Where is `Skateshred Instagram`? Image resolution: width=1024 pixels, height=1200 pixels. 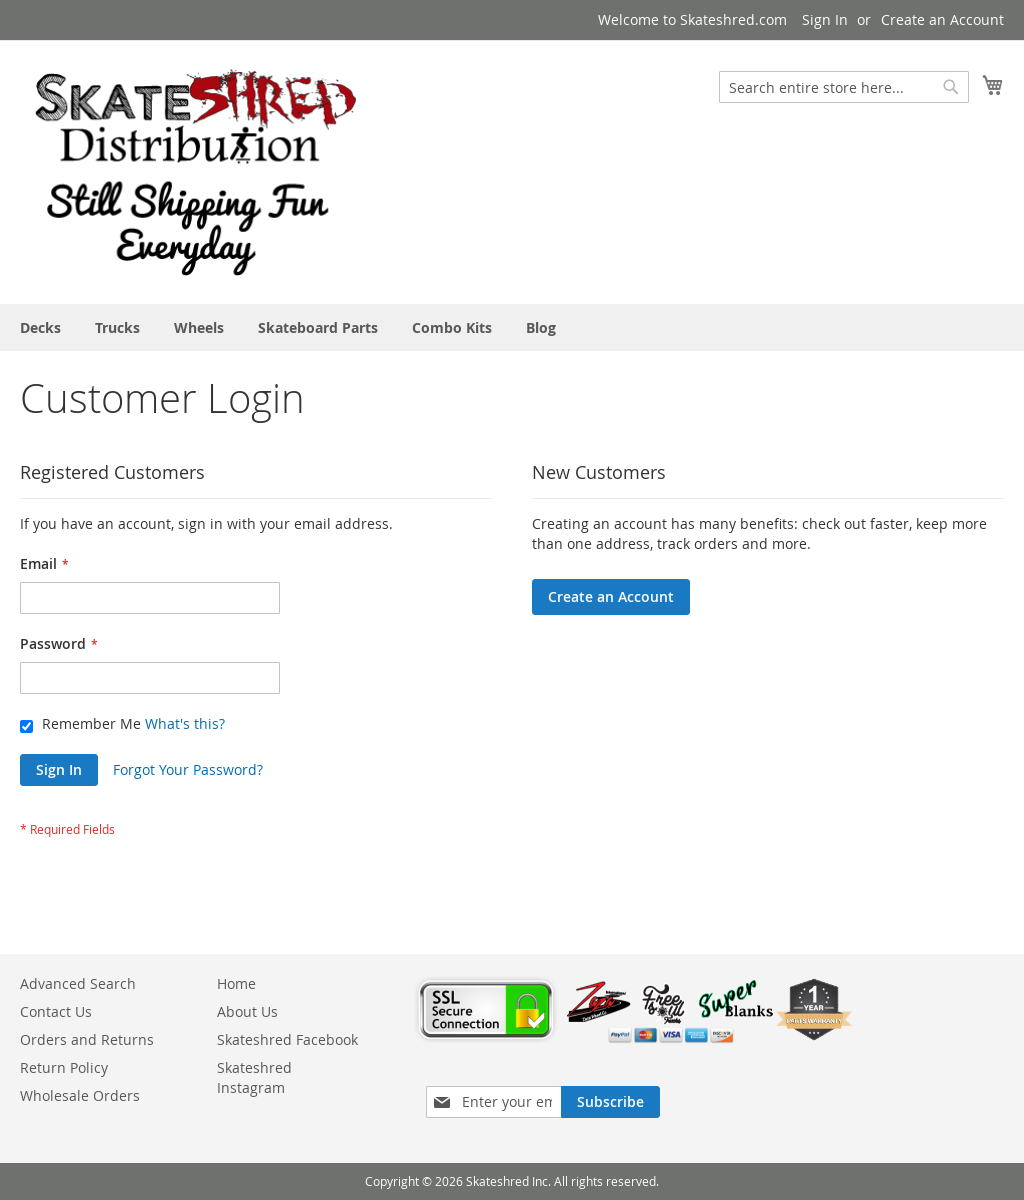 Skateshred Instagram is located at coordinates (254, 1077).